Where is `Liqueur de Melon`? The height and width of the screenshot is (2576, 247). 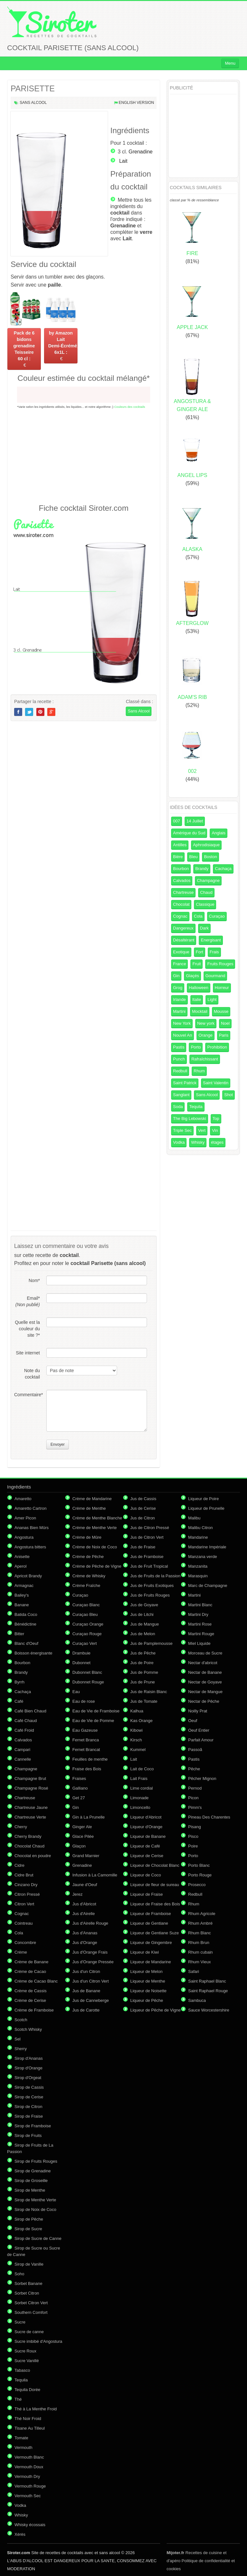 Liqueur de Melon is located at coordinates (146, 1971).